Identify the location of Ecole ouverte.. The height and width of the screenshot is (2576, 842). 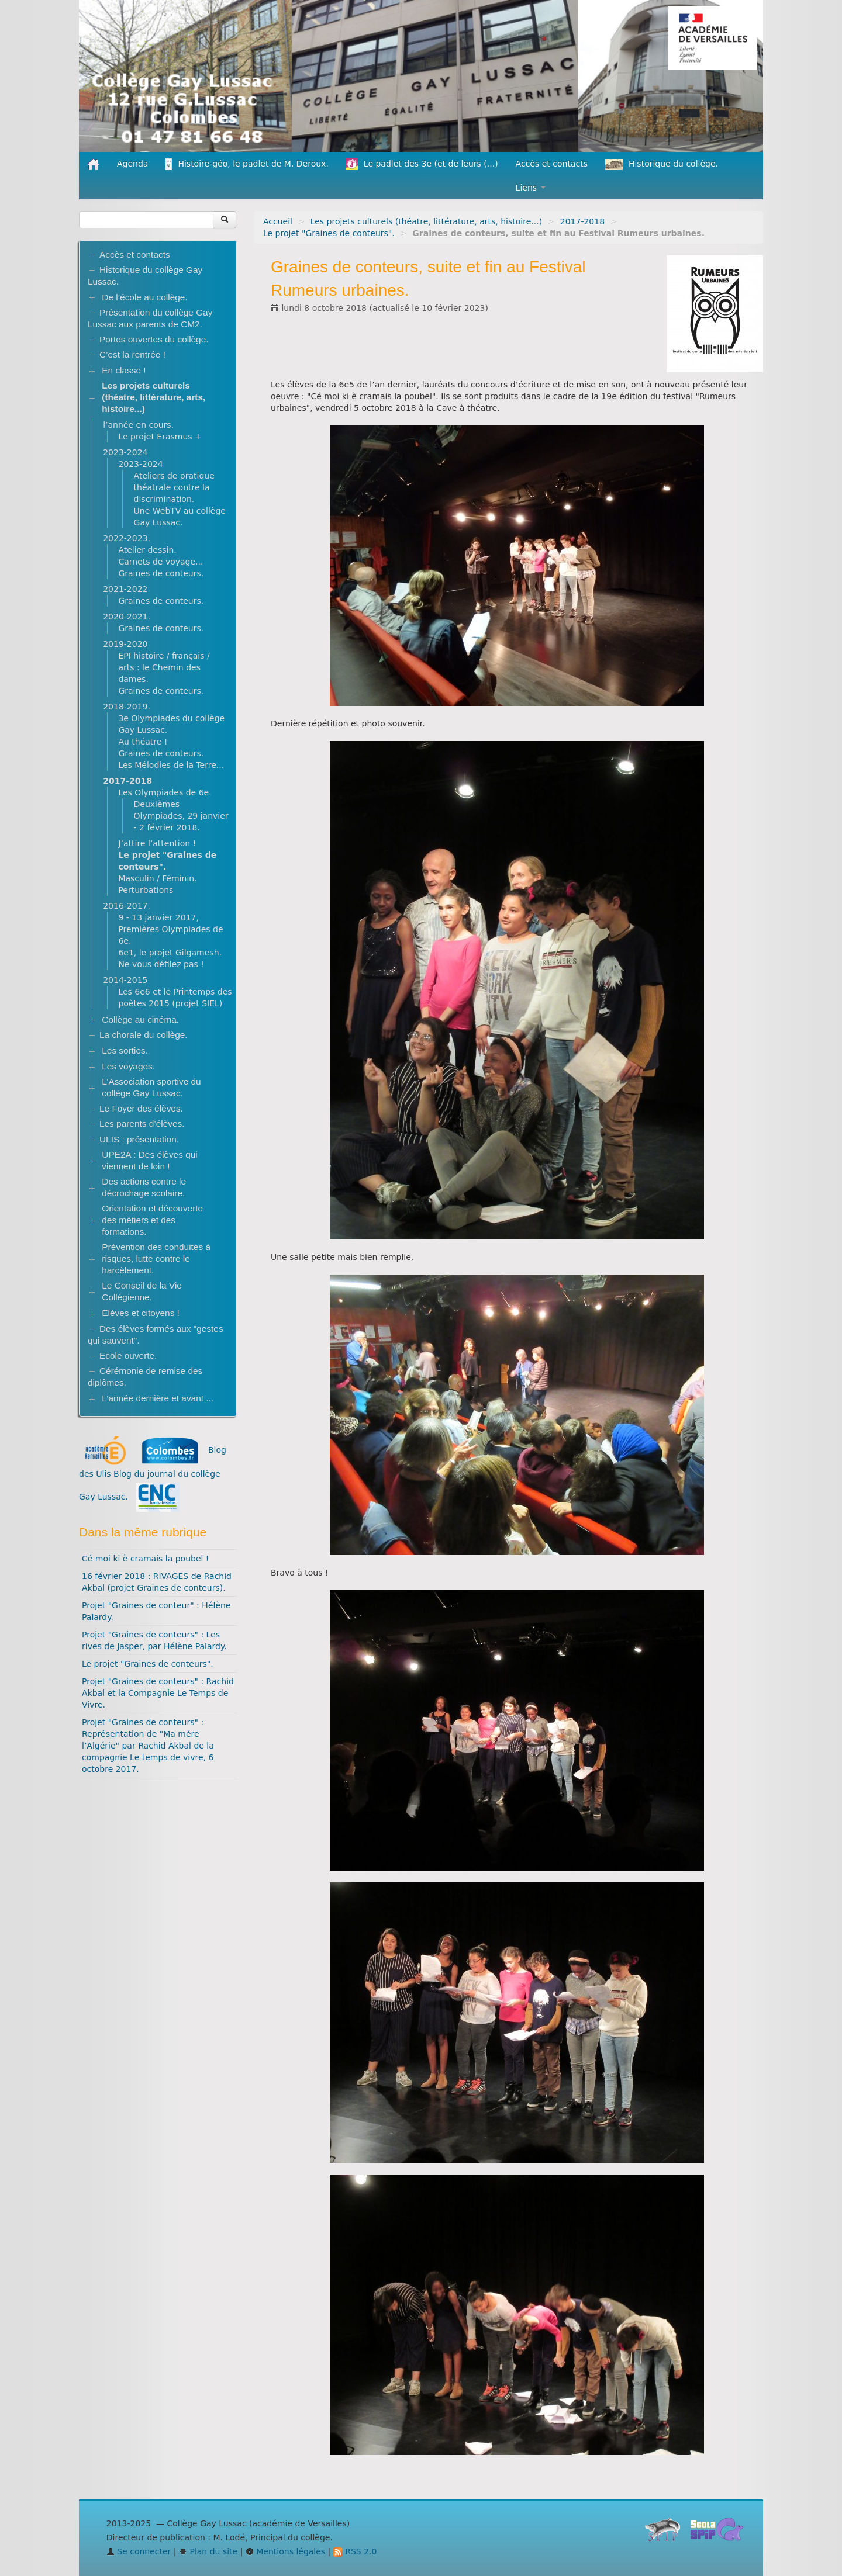
(128, 1355).